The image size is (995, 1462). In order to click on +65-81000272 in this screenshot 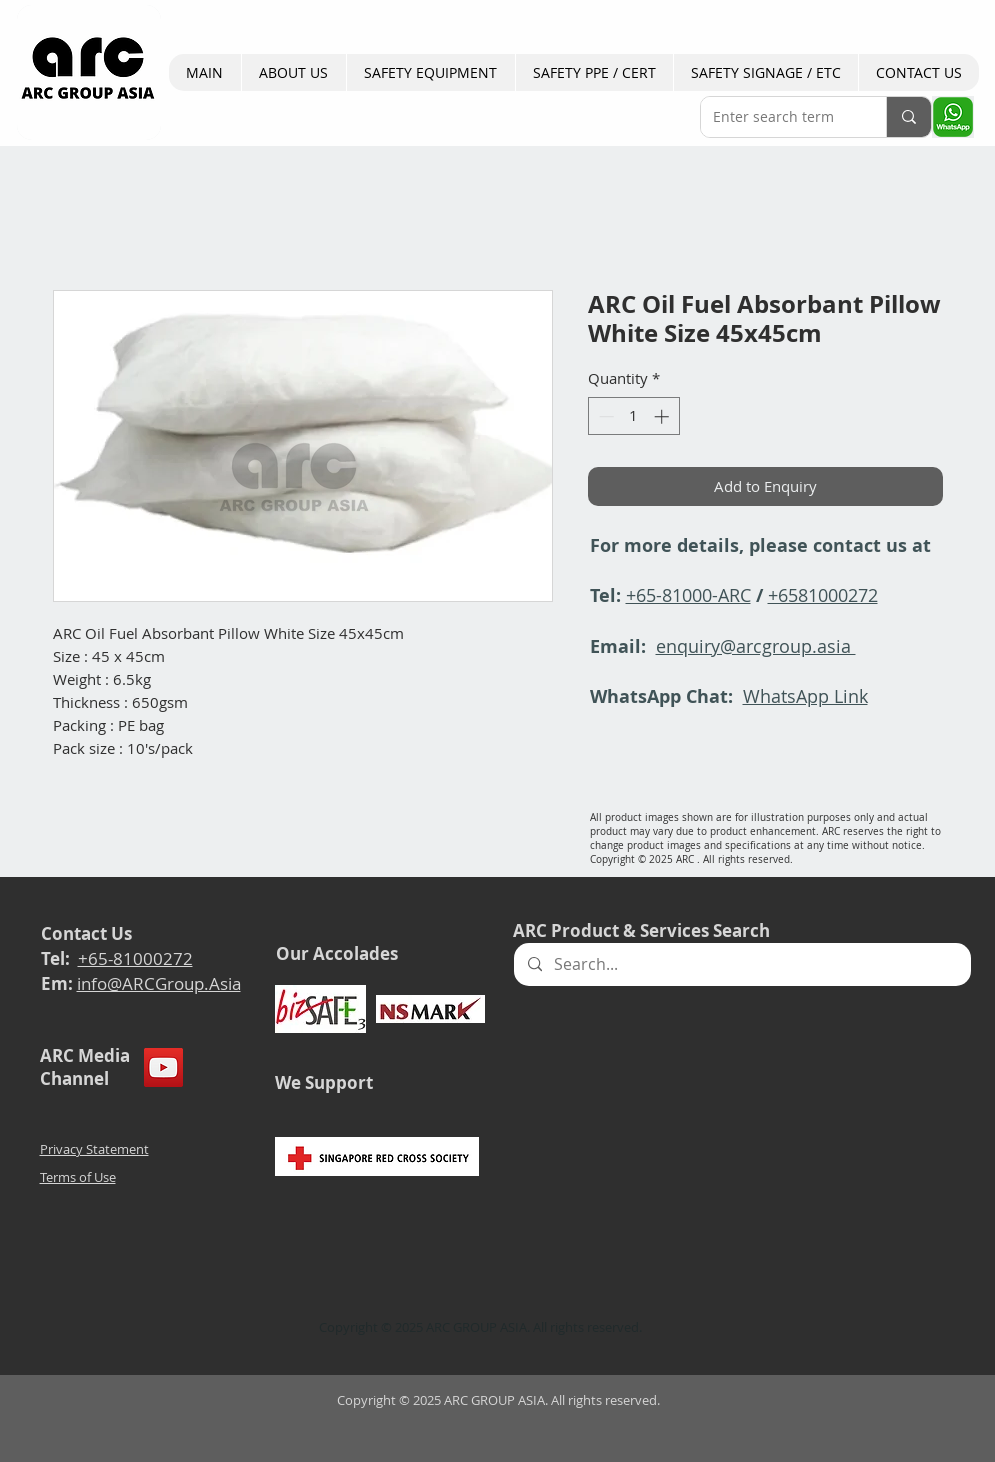, I will do `click(135, 958)`.